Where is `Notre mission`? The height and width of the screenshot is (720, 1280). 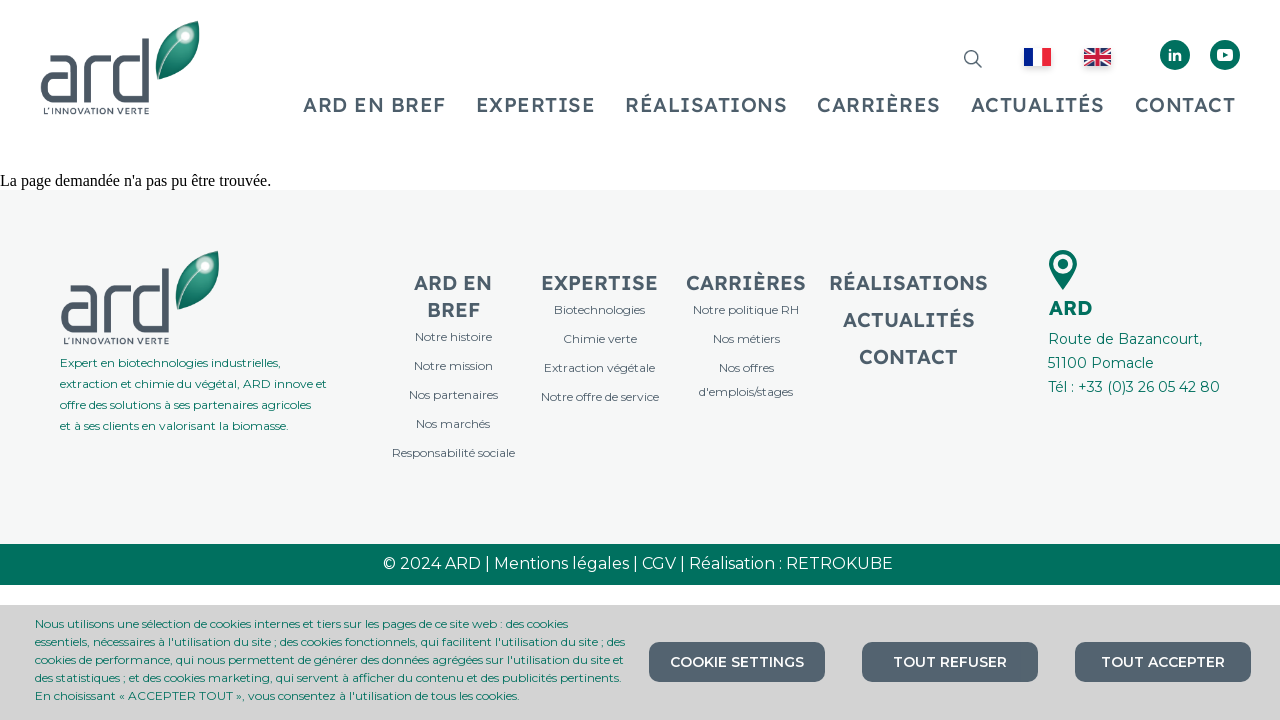 Notre mission is located at coordinates (453, 365).